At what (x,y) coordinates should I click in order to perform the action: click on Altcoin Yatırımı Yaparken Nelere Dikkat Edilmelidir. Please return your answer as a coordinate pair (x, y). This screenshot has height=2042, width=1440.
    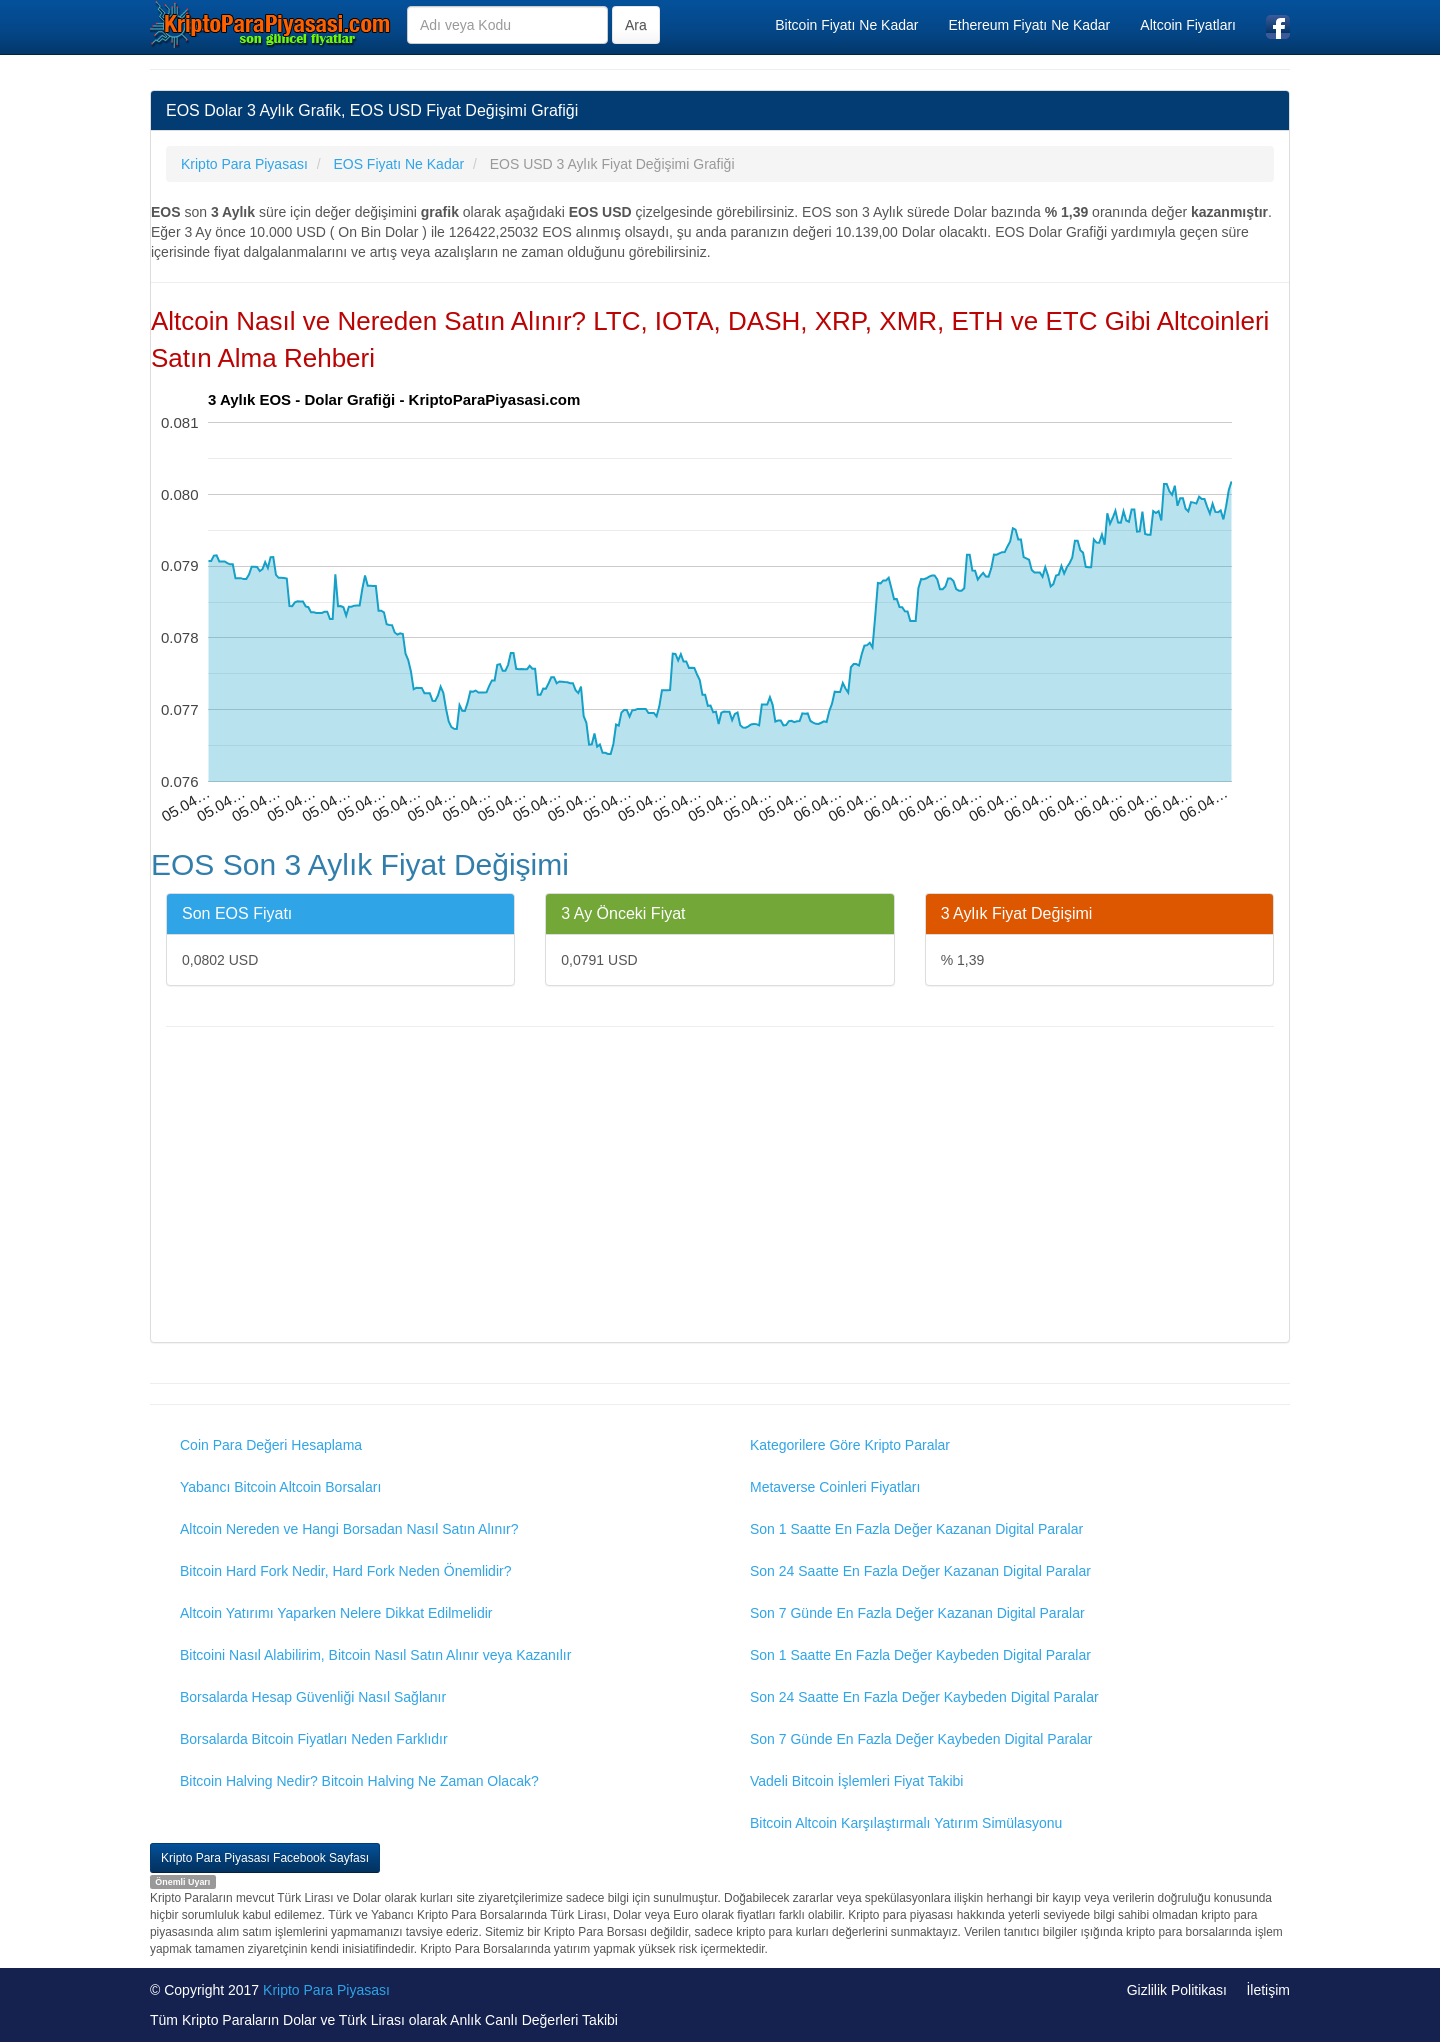
    Looking at the image, I should click on (336, 1613).